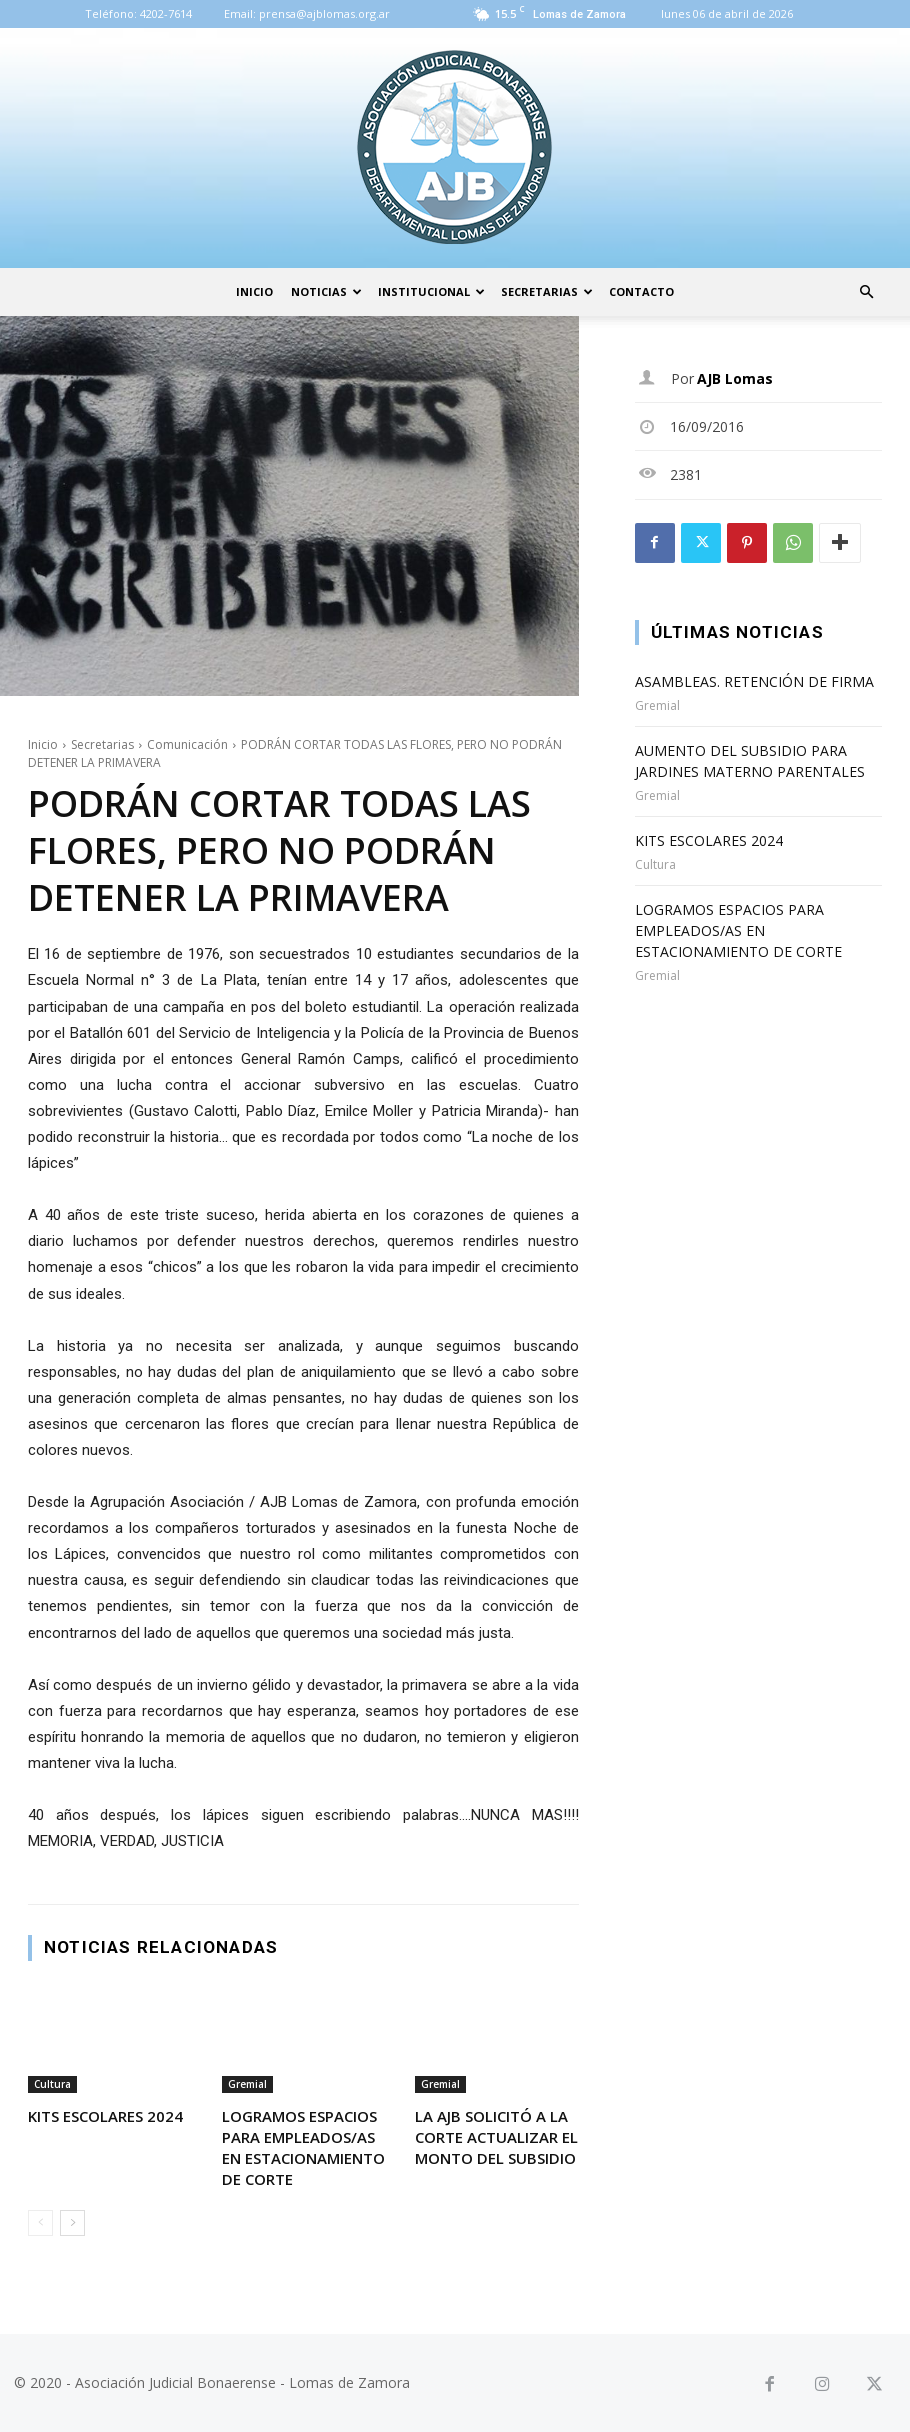 This screenshot has height=2432, width=910. What do you see at coordinates (247, 2084) in the screenshot?
I see `Gremial` at bounding box center [247, 2084].